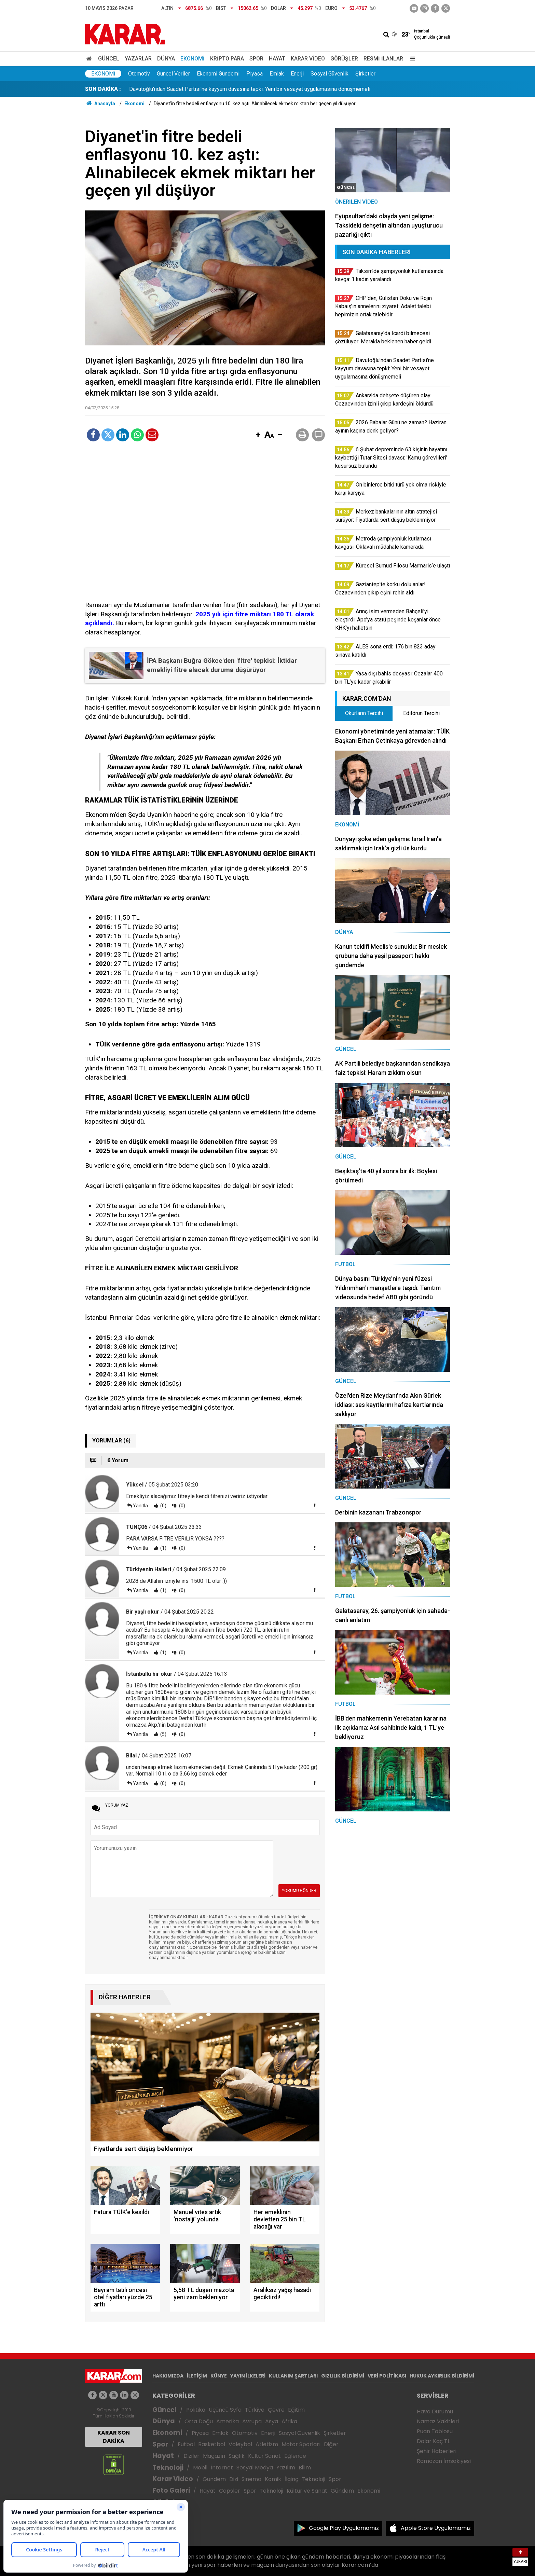 This screenshot has width=535, height=2576. I want to click on HAKKIMIZDA, so click(167, 2375).